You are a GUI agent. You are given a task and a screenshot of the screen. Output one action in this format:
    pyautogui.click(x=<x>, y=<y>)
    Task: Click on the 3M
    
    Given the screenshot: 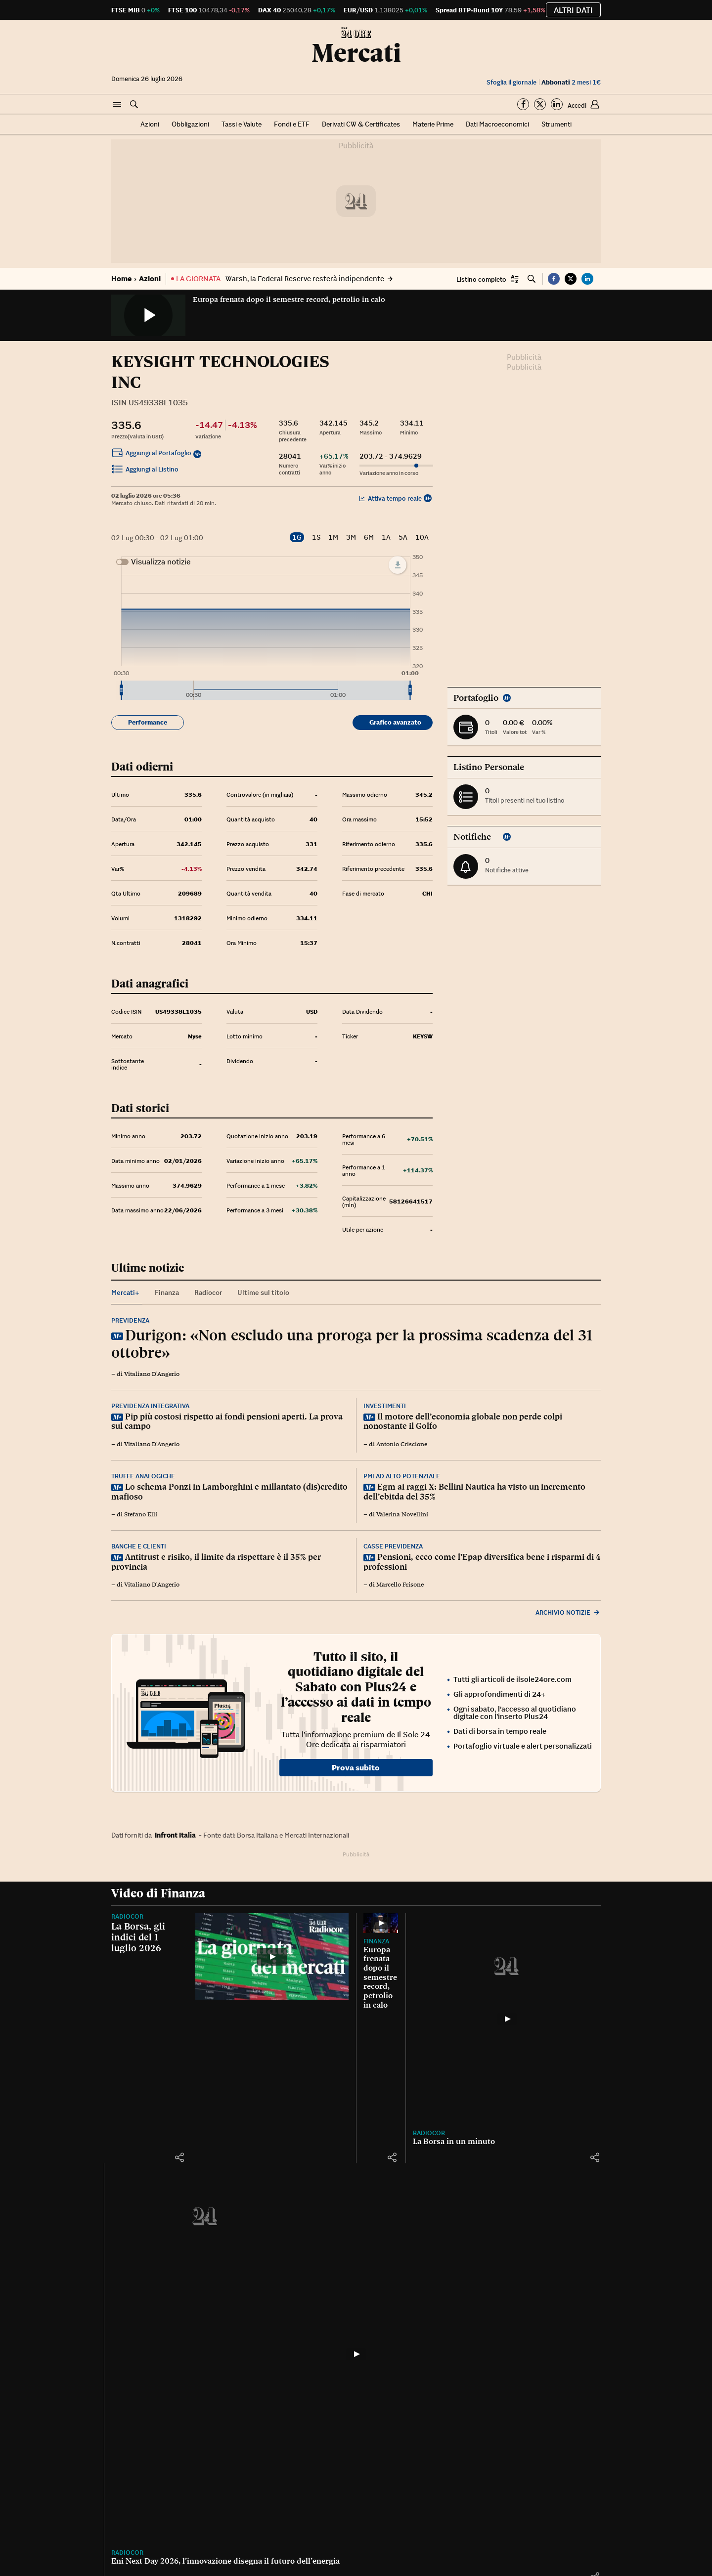 What is the action you would take?
    pyautogui.click(x=351, y=537)
    